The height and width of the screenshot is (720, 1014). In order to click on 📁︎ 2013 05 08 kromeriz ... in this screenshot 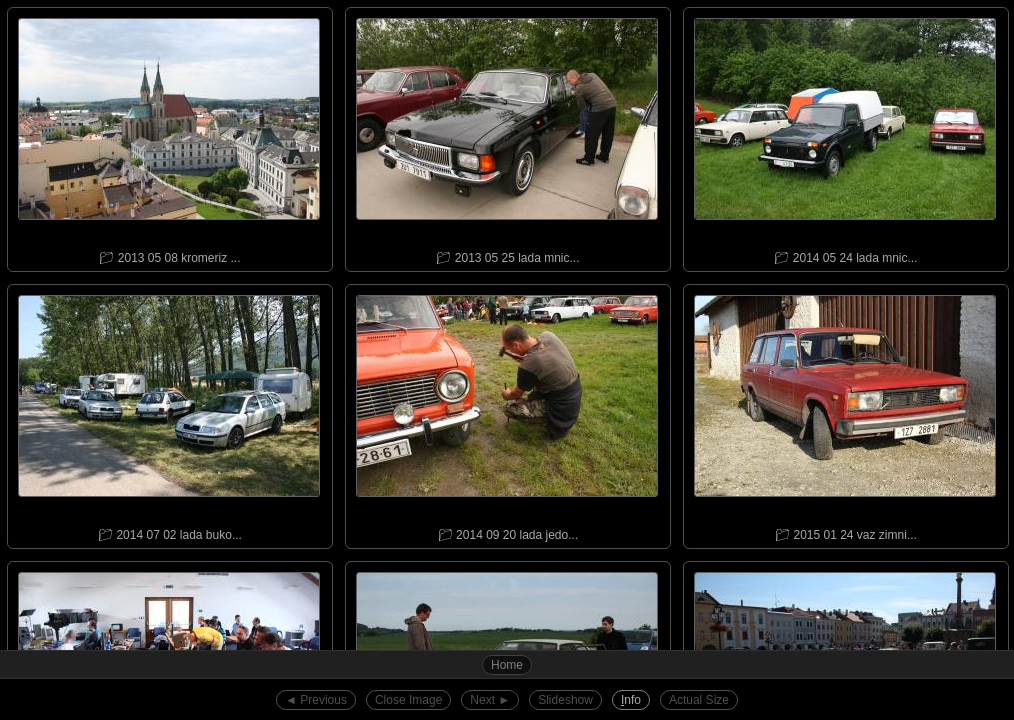, I will do `click(169, 136)`.